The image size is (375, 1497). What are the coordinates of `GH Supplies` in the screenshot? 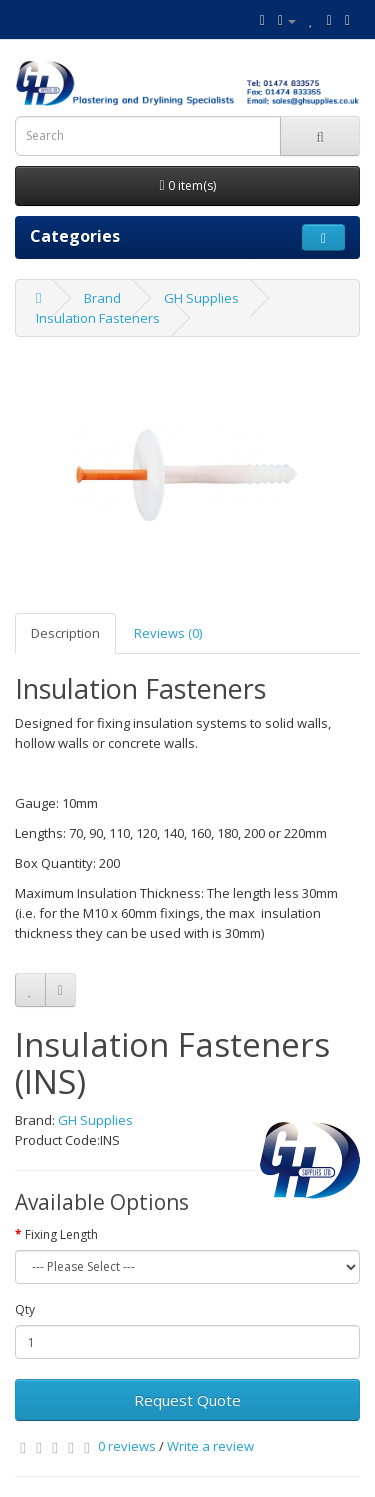 It's located at (201, 298).